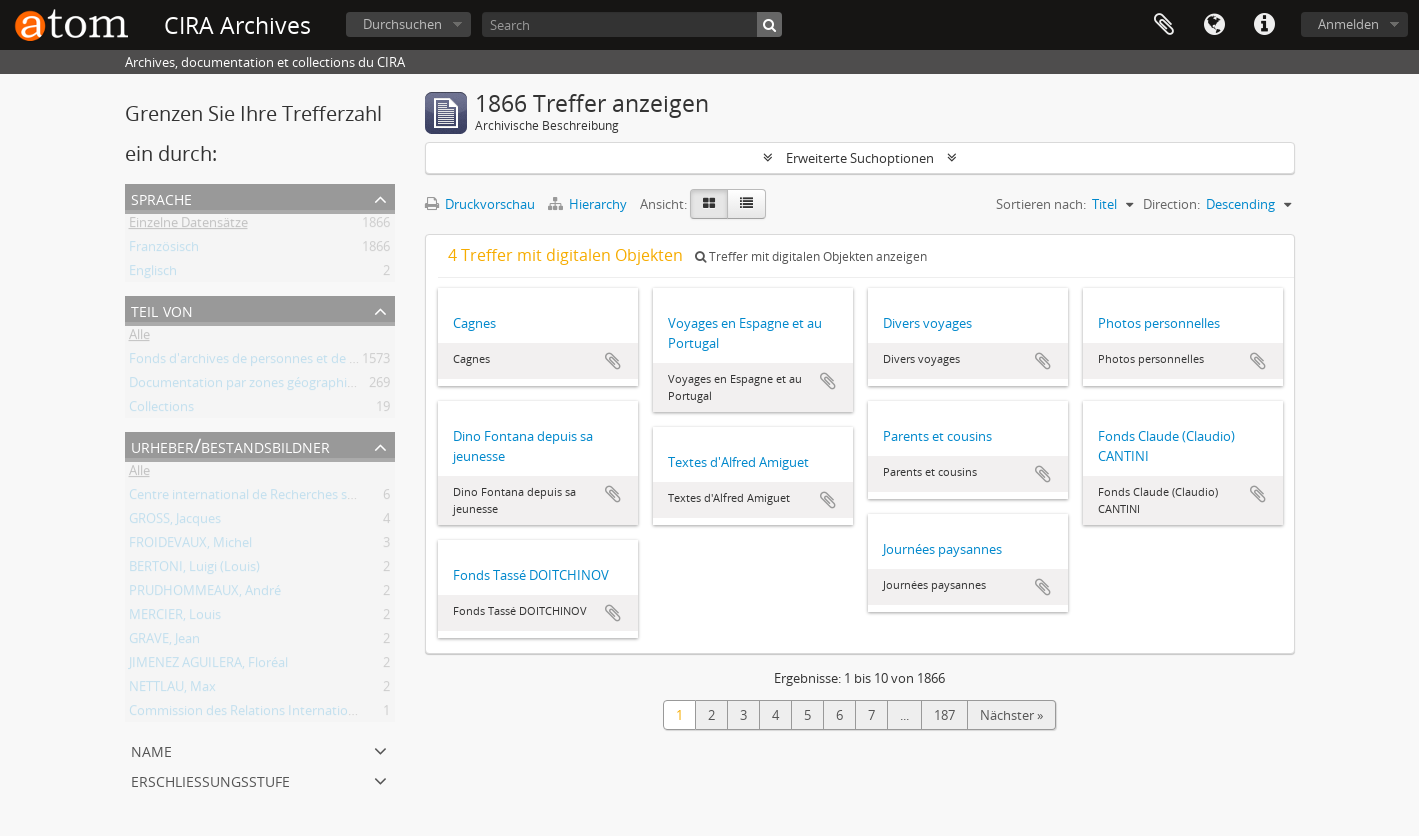  Describe the element at coordinates (164, 642) in the screenshot. I see `GRAVE, Jean` at that location.